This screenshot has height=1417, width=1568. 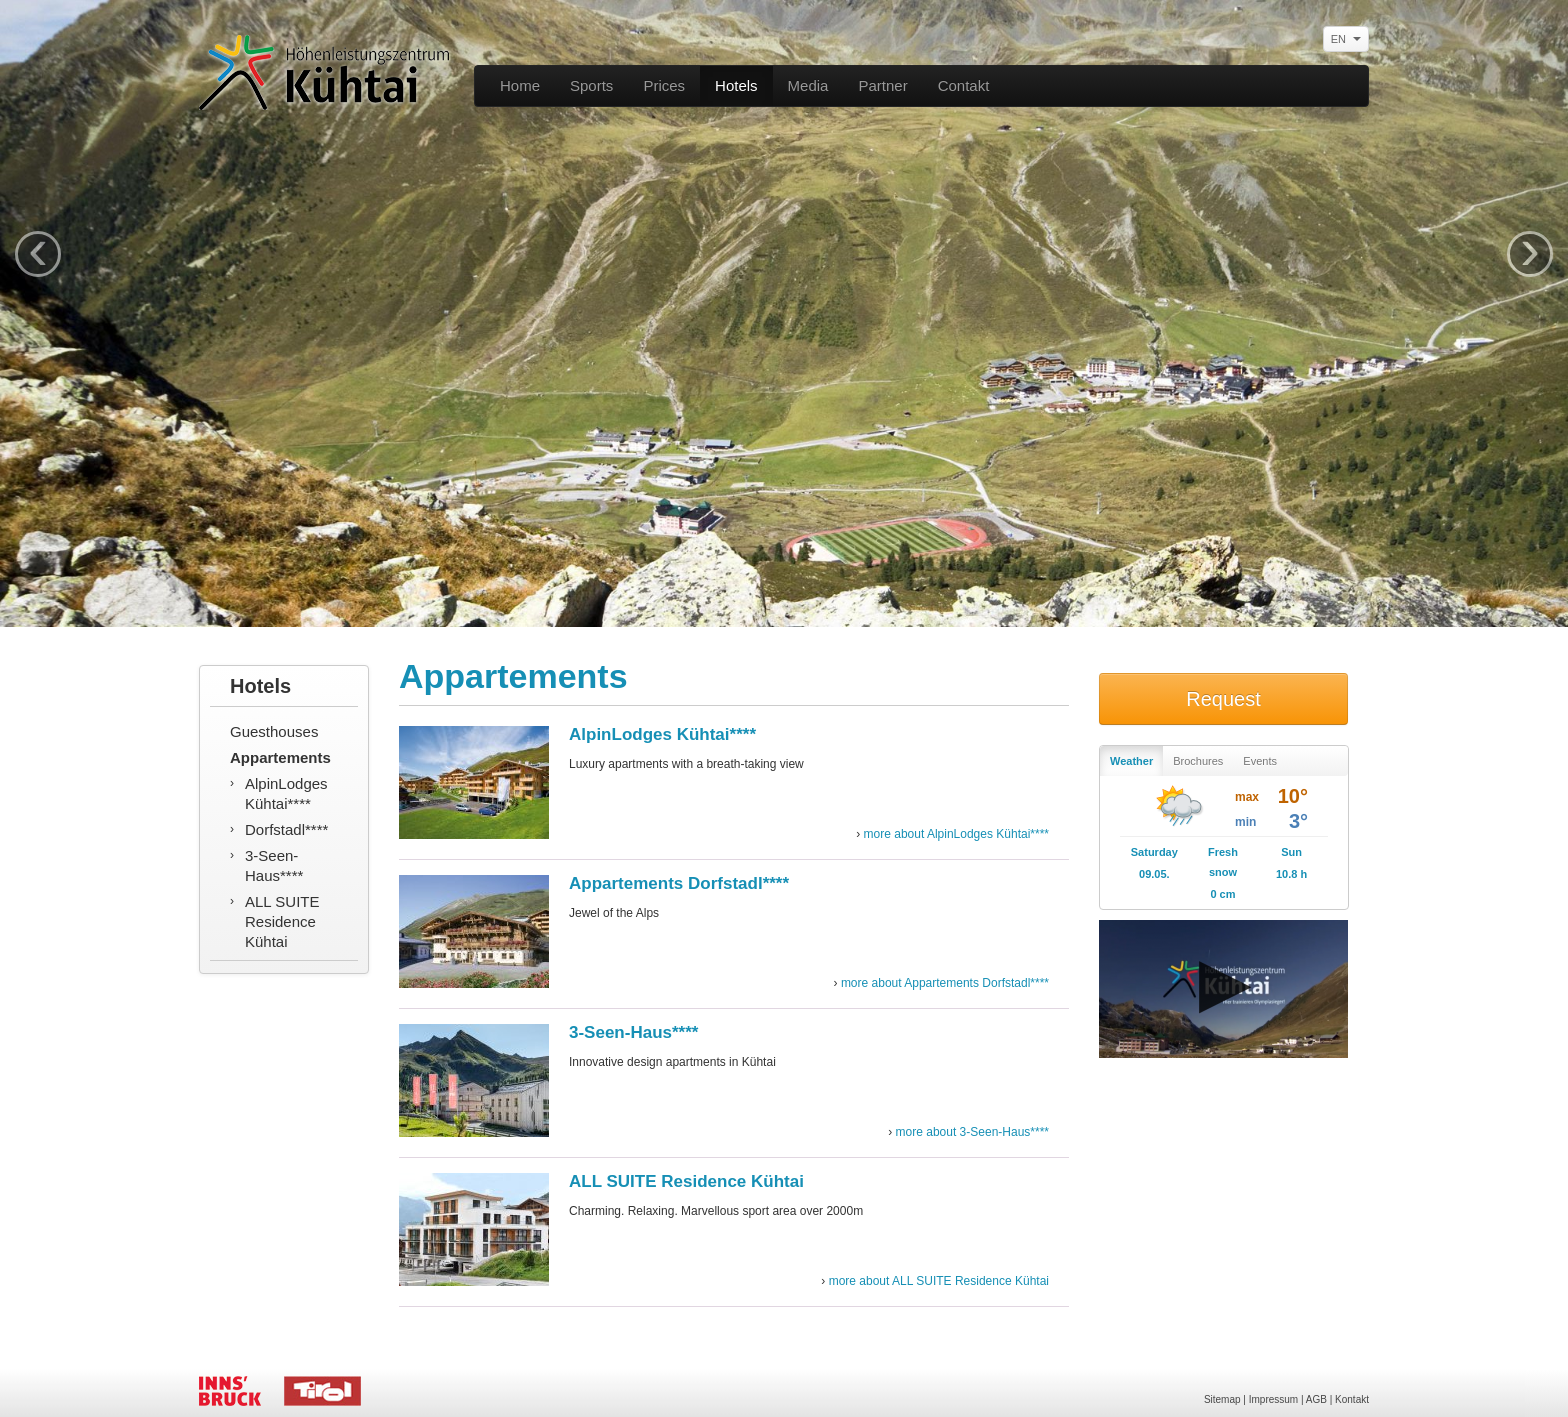 I want to click on Appartements, so click(x=280, y=757).